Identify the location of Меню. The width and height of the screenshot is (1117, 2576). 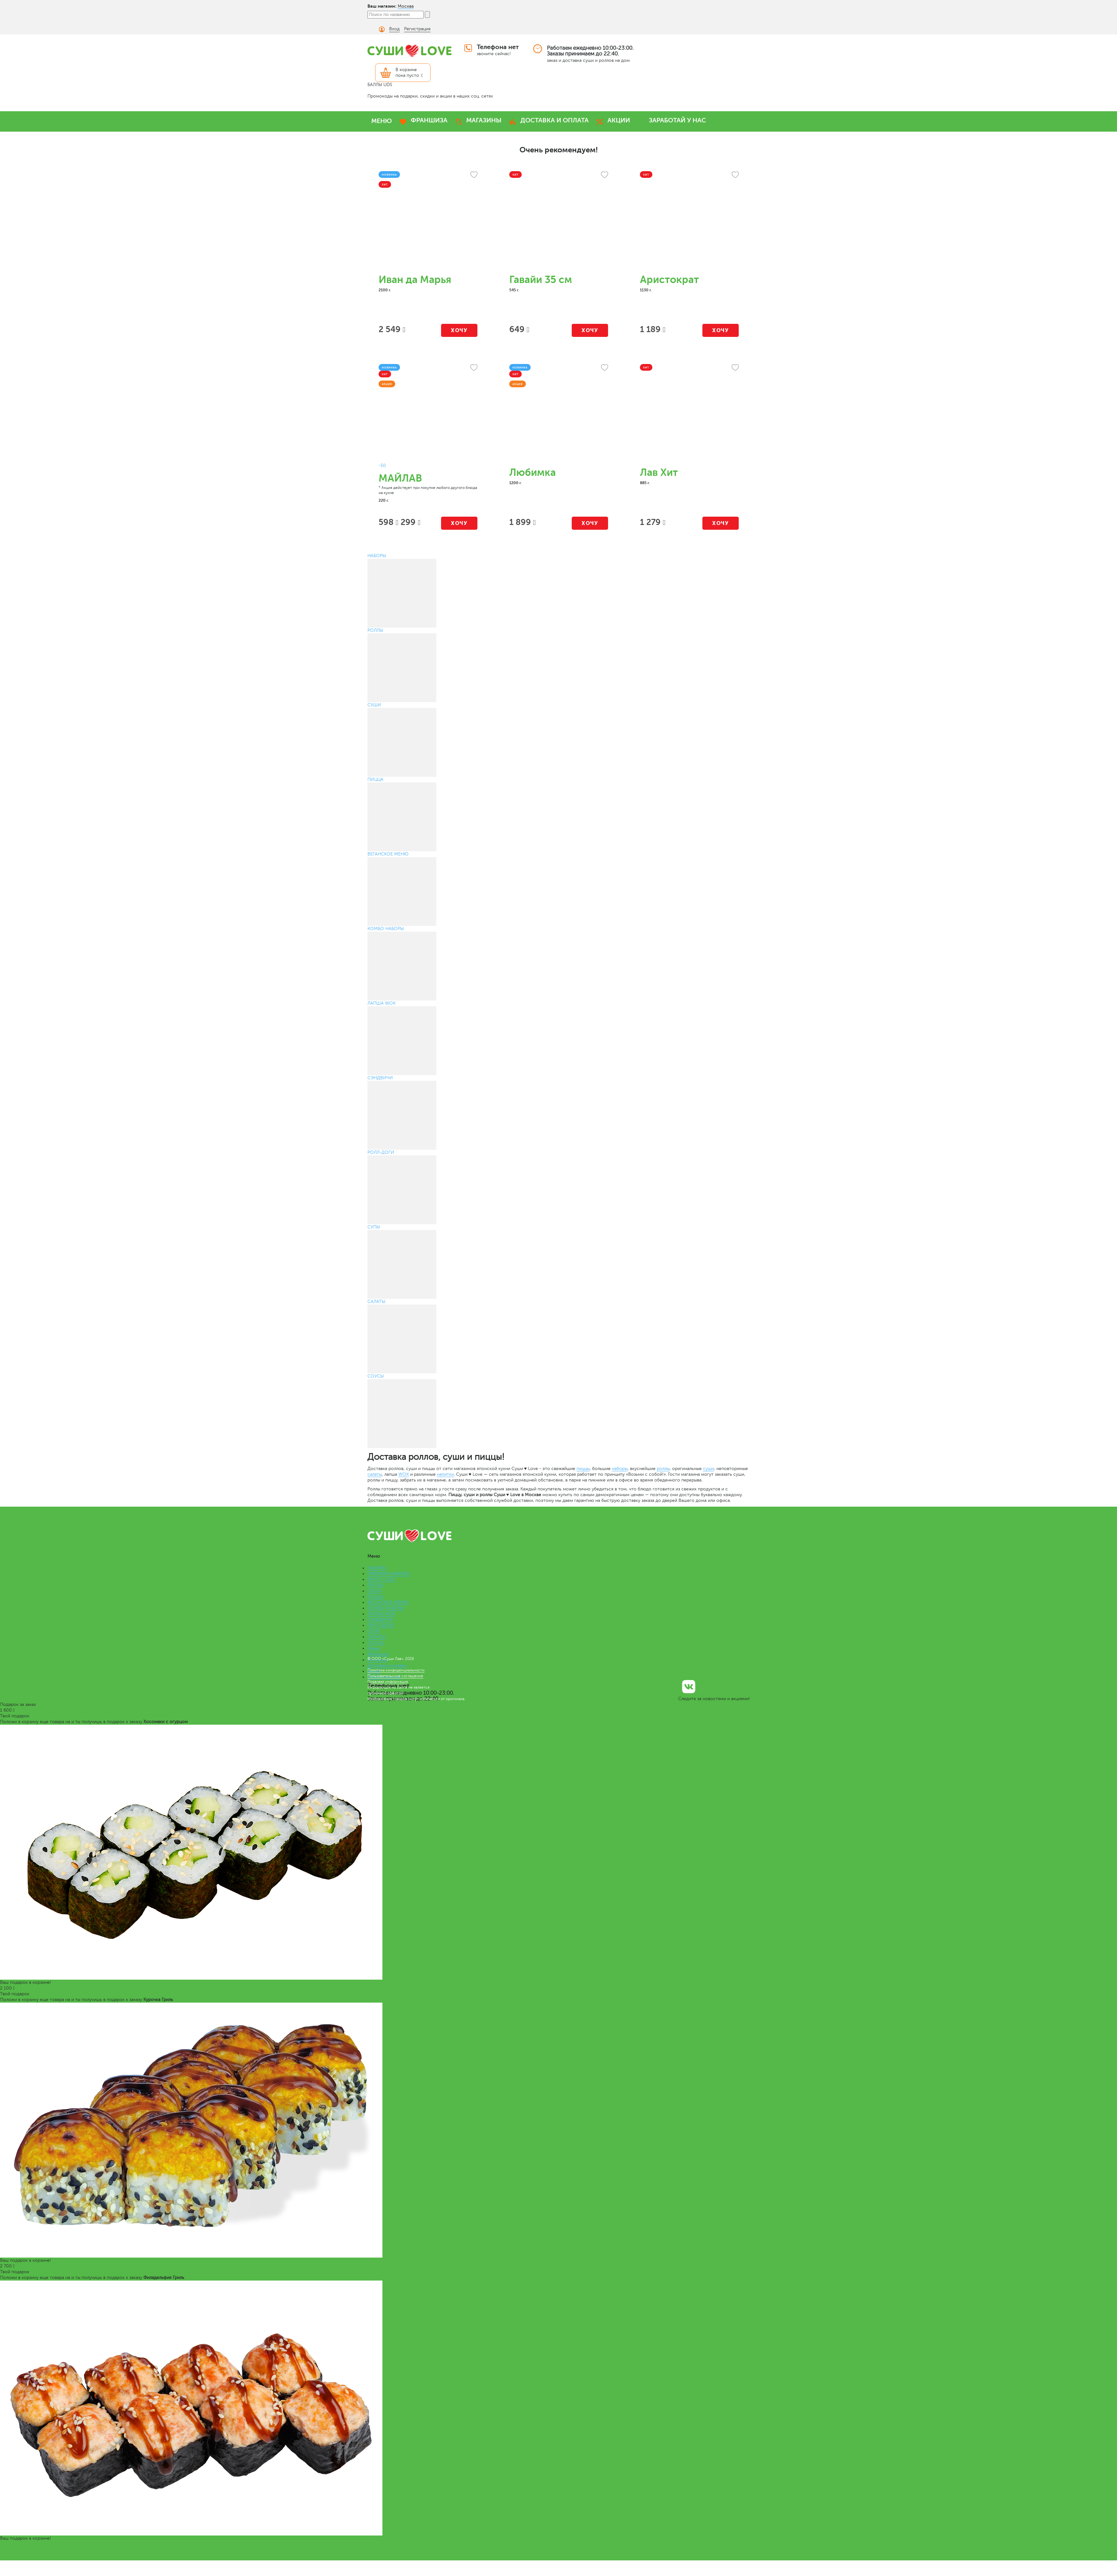
(373, 1648).